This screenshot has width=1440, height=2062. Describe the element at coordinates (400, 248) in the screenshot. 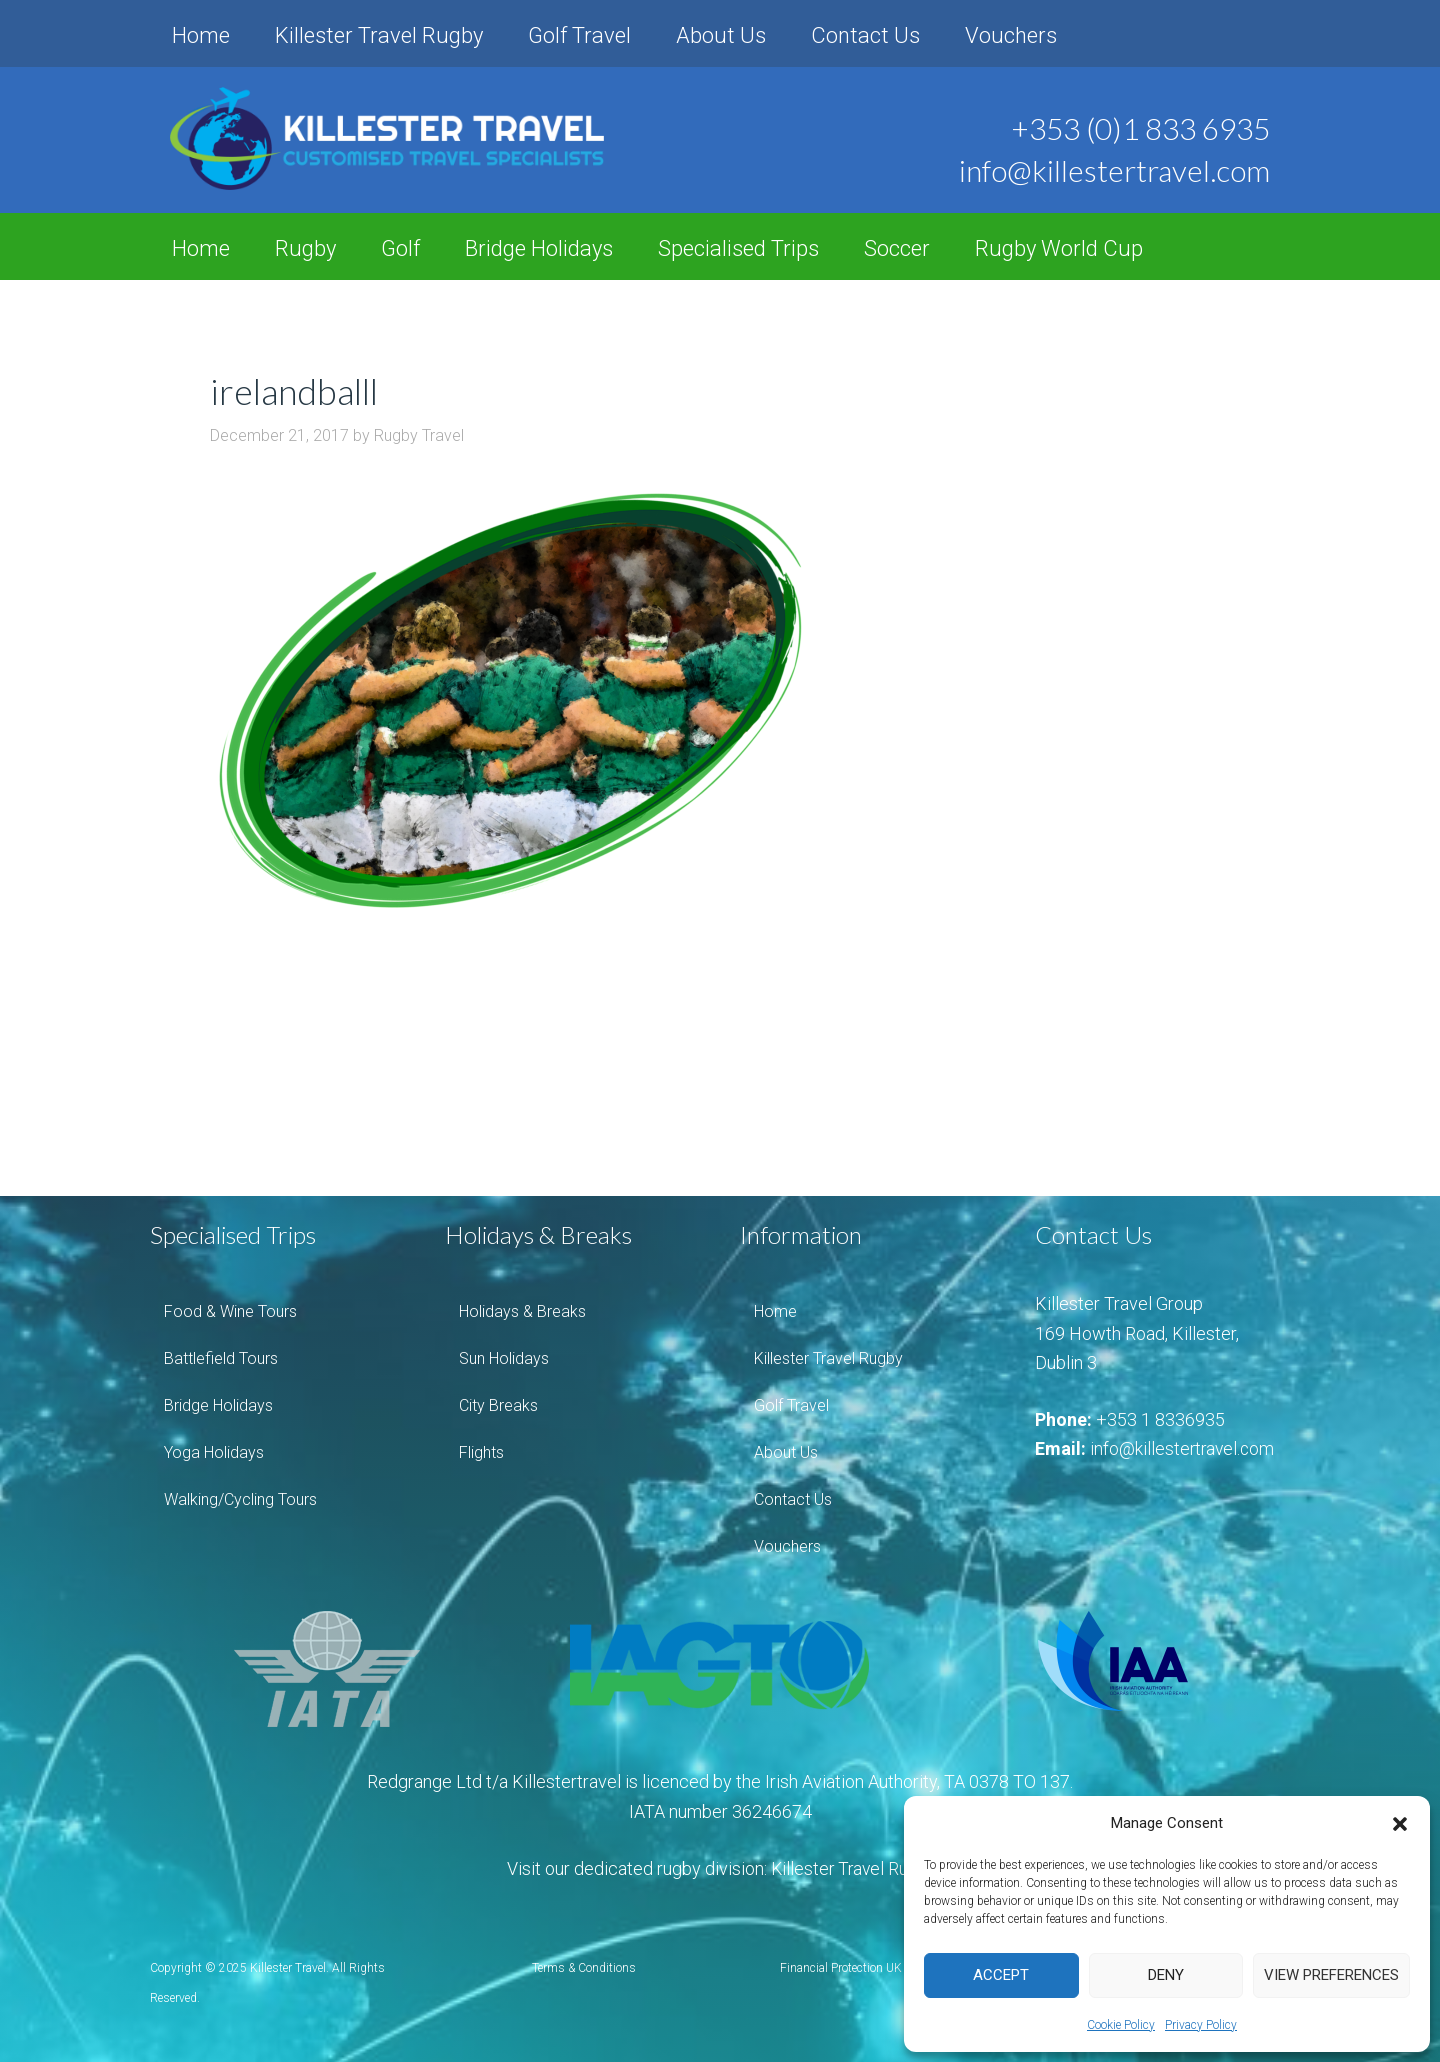

I see `Golf` at that location.